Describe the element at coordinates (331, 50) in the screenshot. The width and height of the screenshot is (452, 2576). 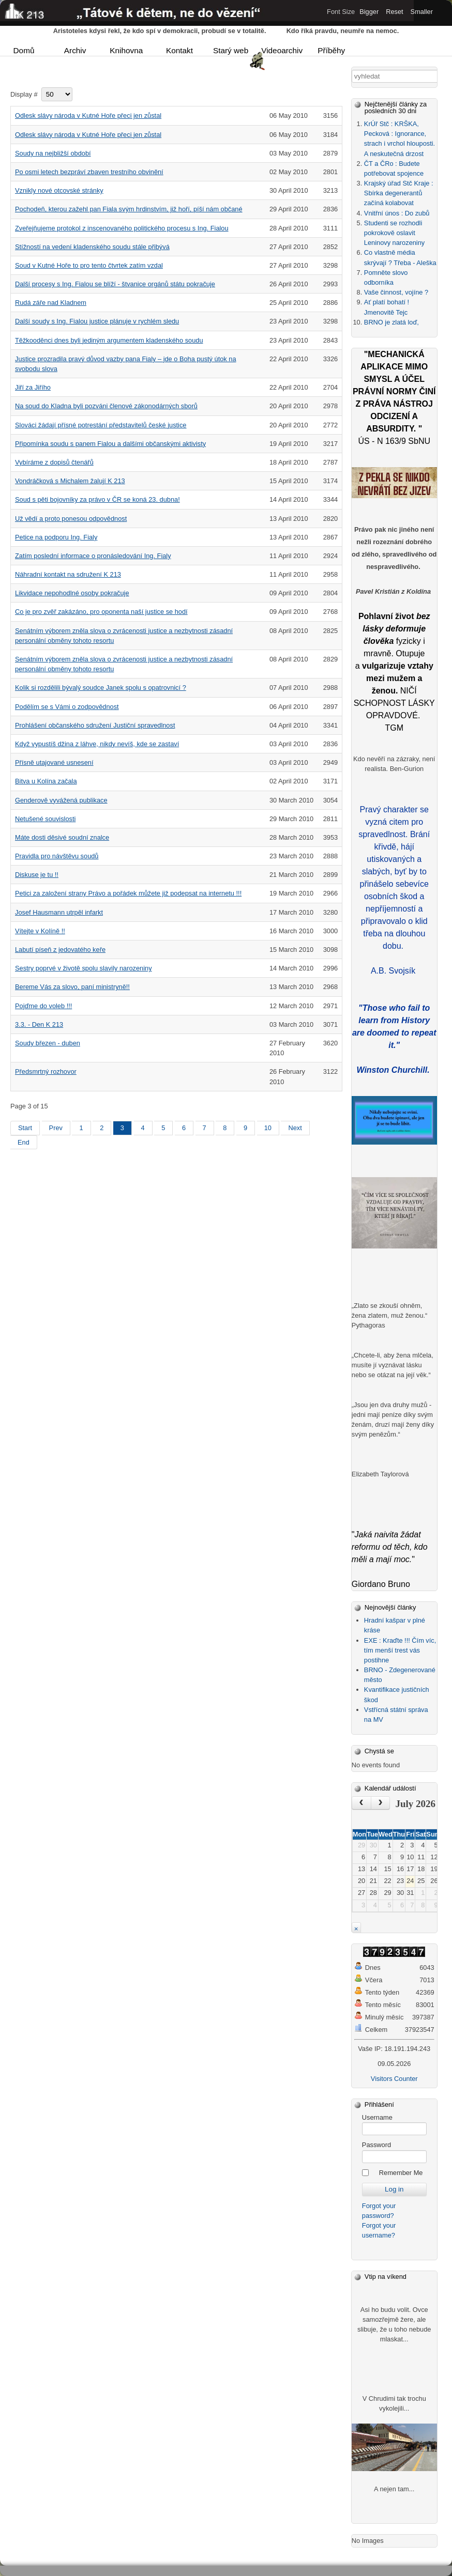
I see `Příběhy` at that location.